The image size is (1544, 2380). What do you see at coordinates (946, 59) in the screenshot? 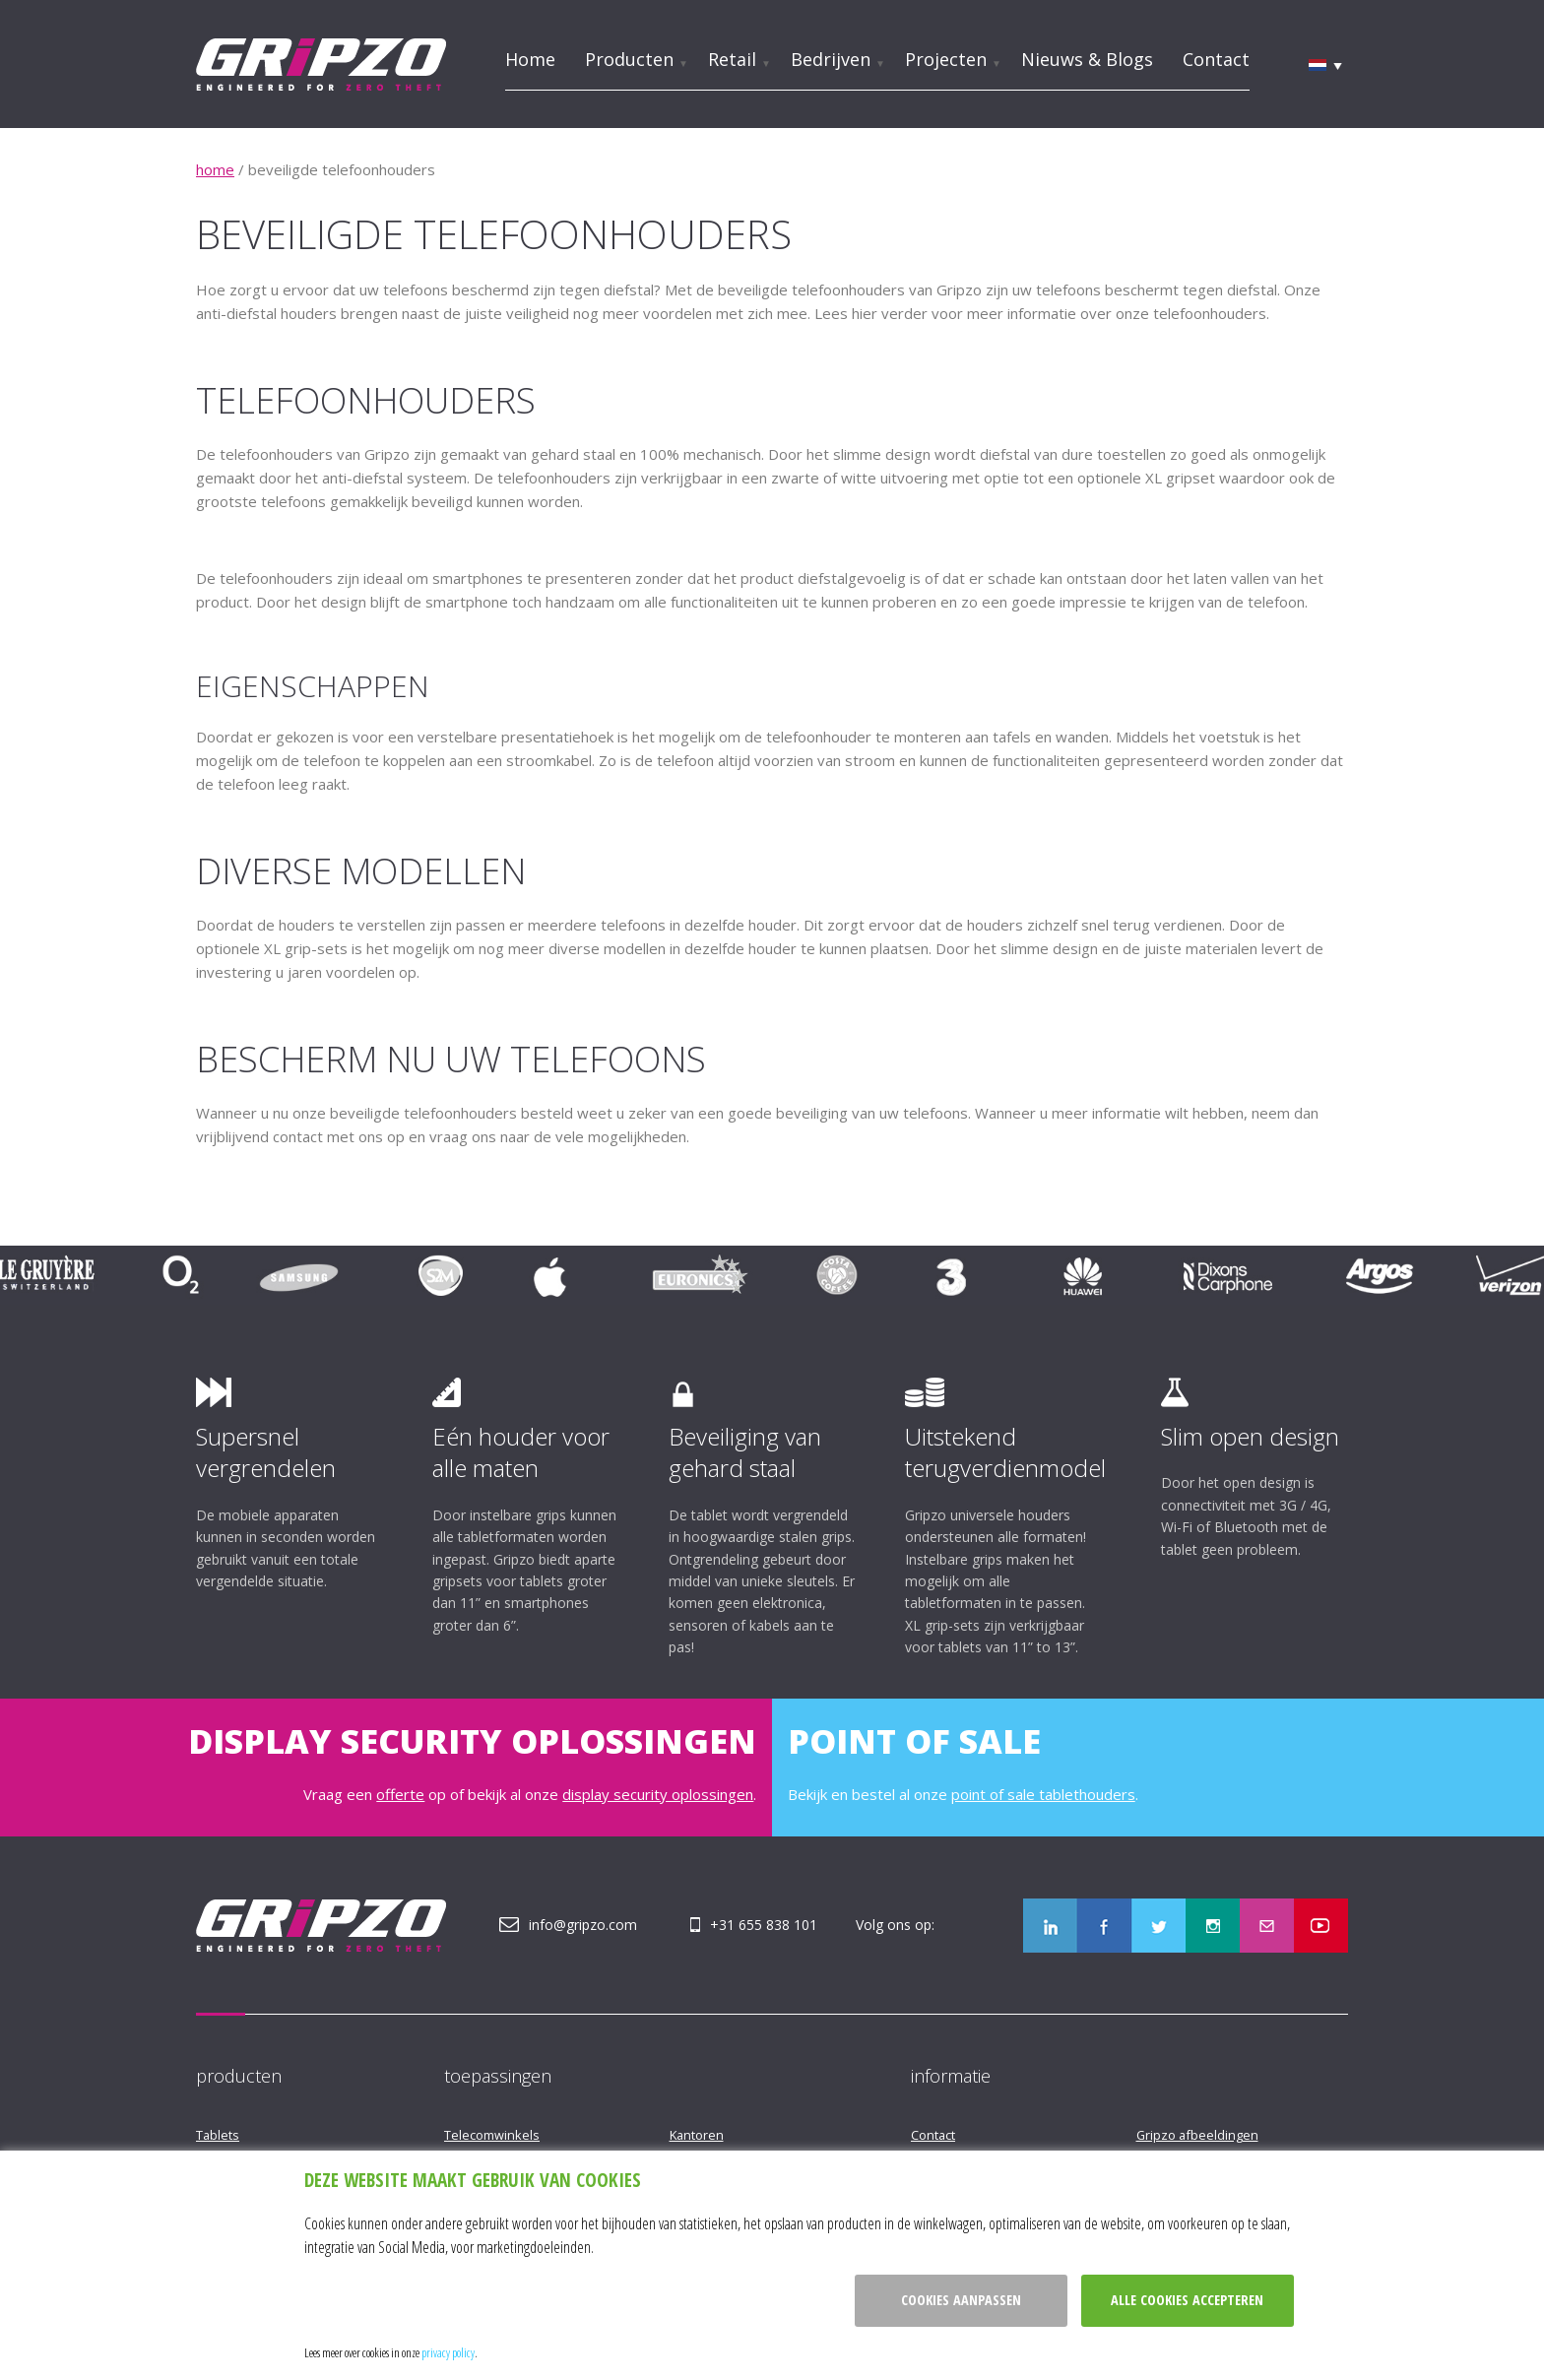
I see `Projecten` at bounding box center [946, 59].